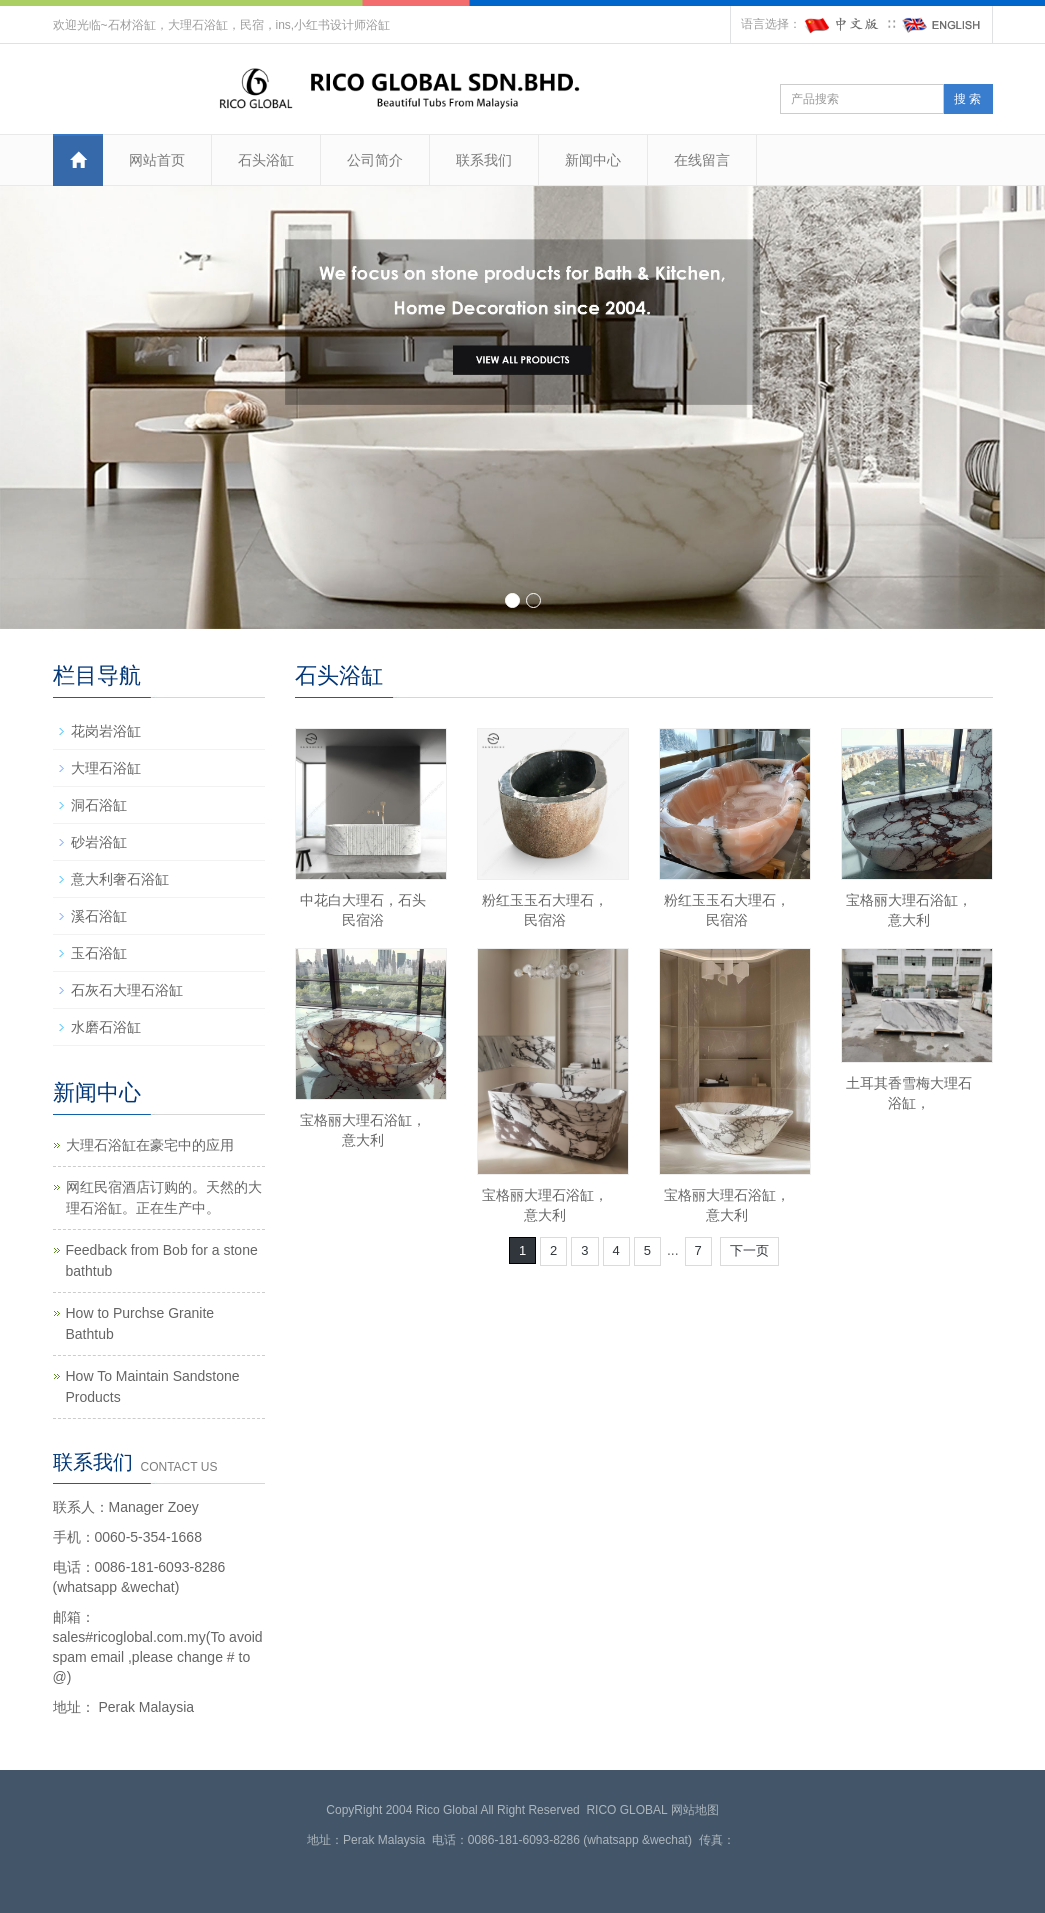 This screenshot has height=1913, width=1045. I want to click on 玉石浴缸, so click(99, 953).